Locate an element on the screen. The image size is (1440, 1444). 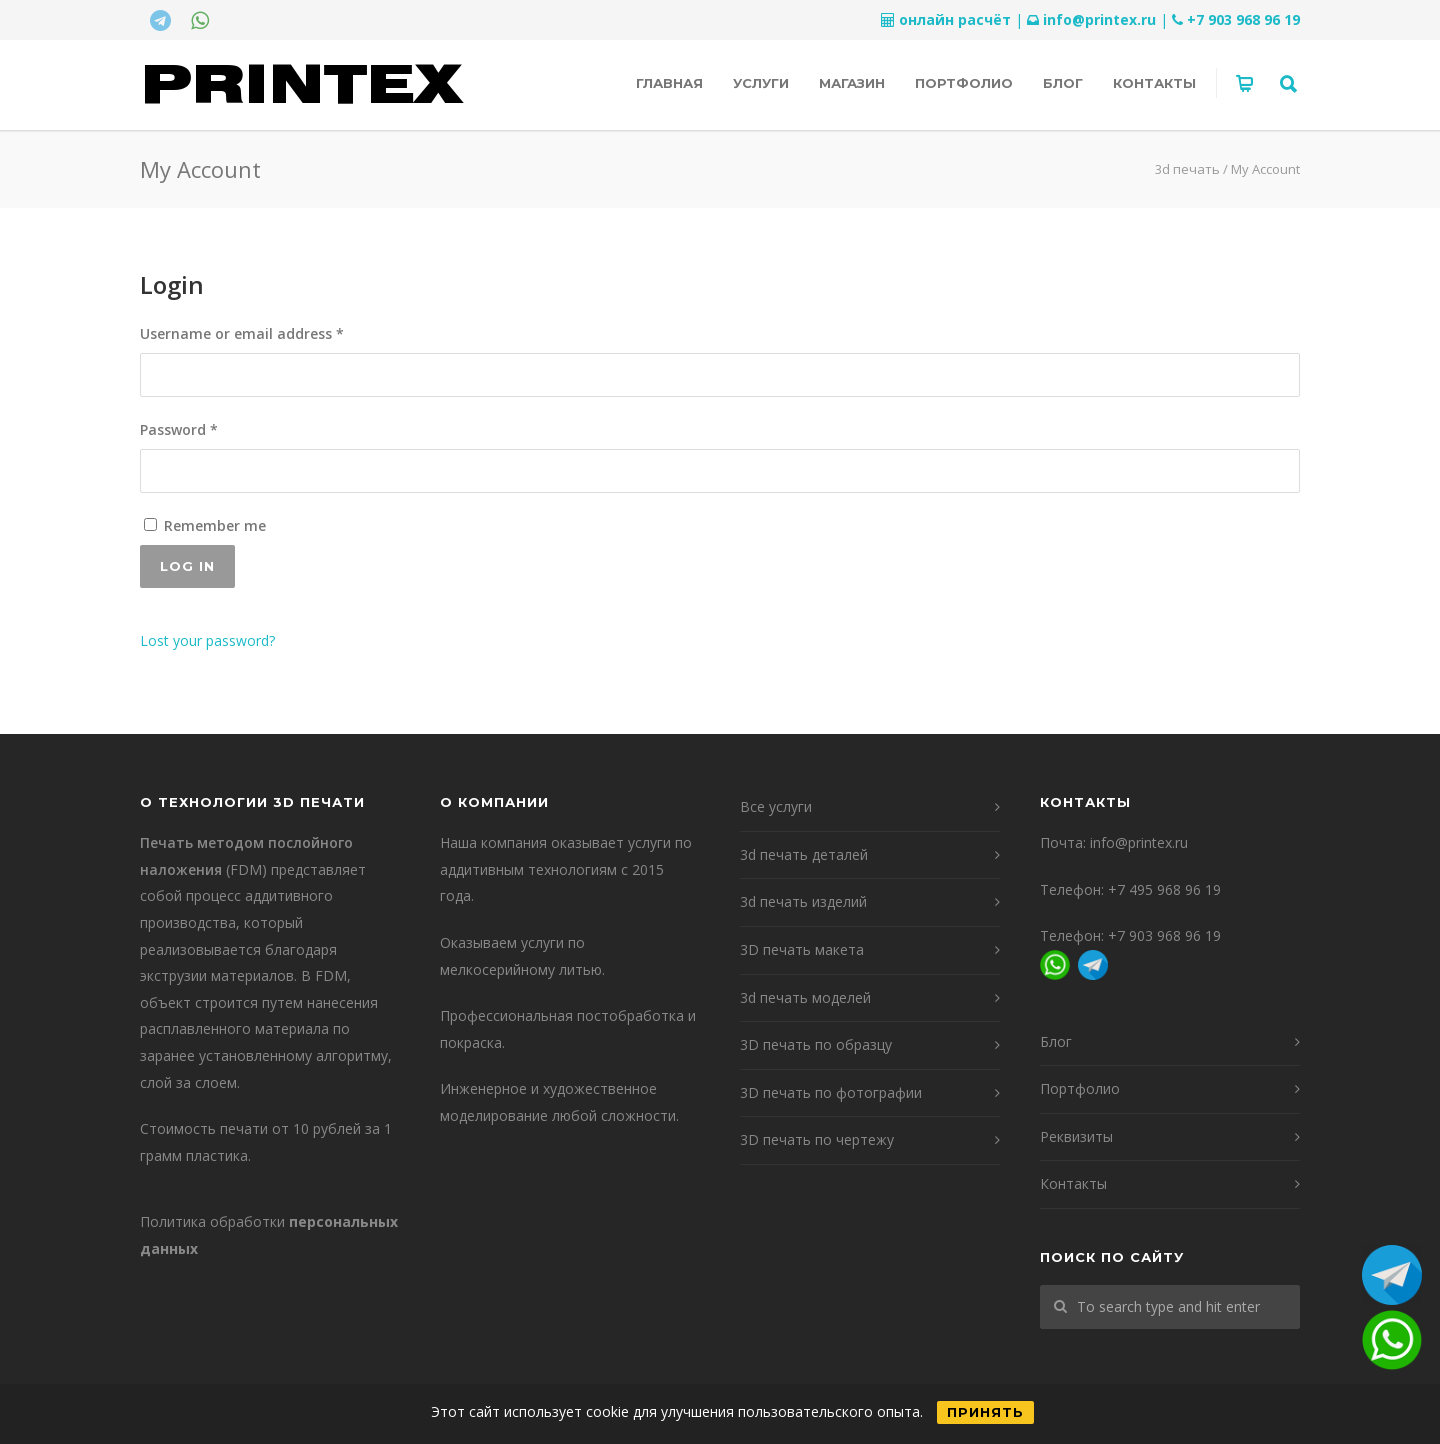
3D печать по образцу is located at coordinates (816, 1044).